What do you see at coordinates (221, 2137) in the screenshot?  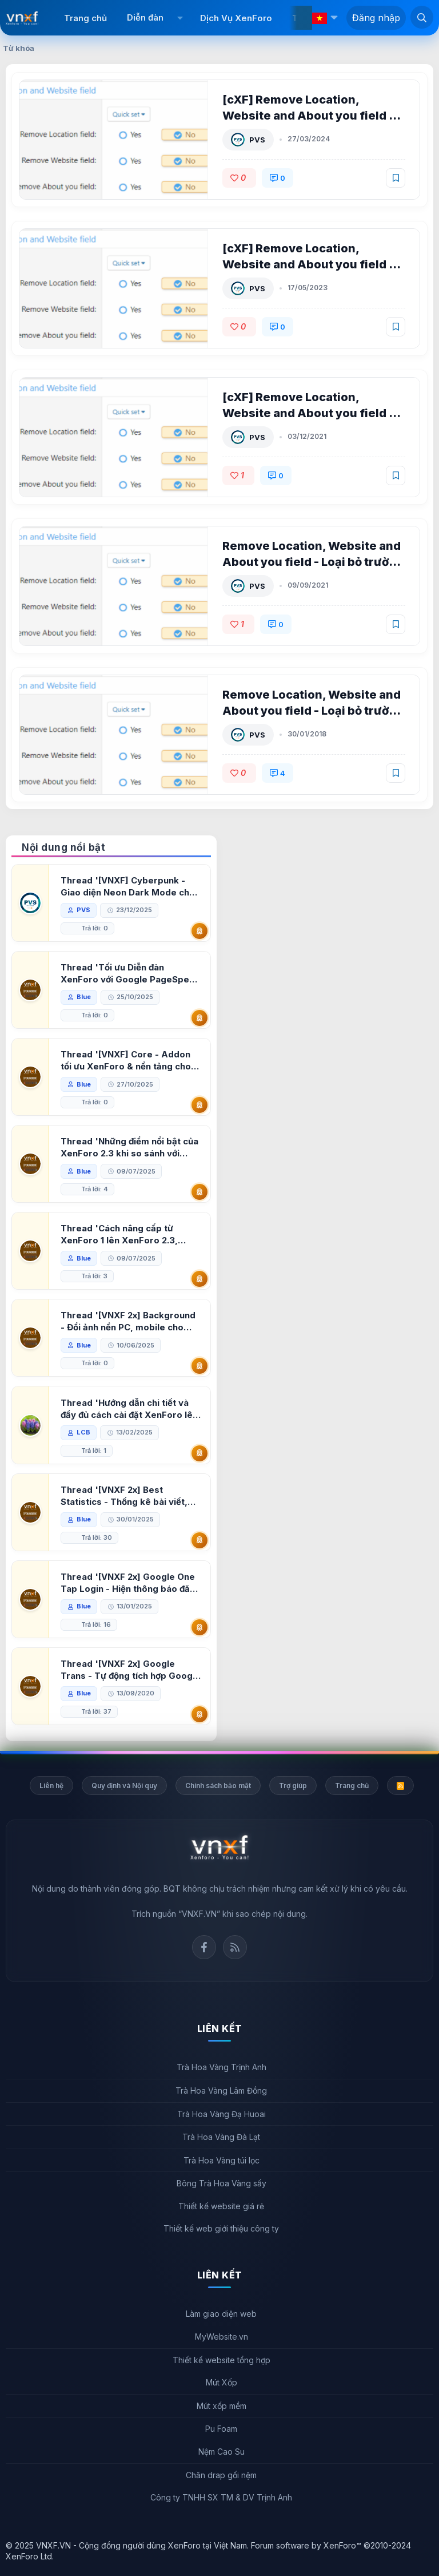 I see `Trà Hoa Vàng Đà Lạt` at bounding box center [221, 2137].